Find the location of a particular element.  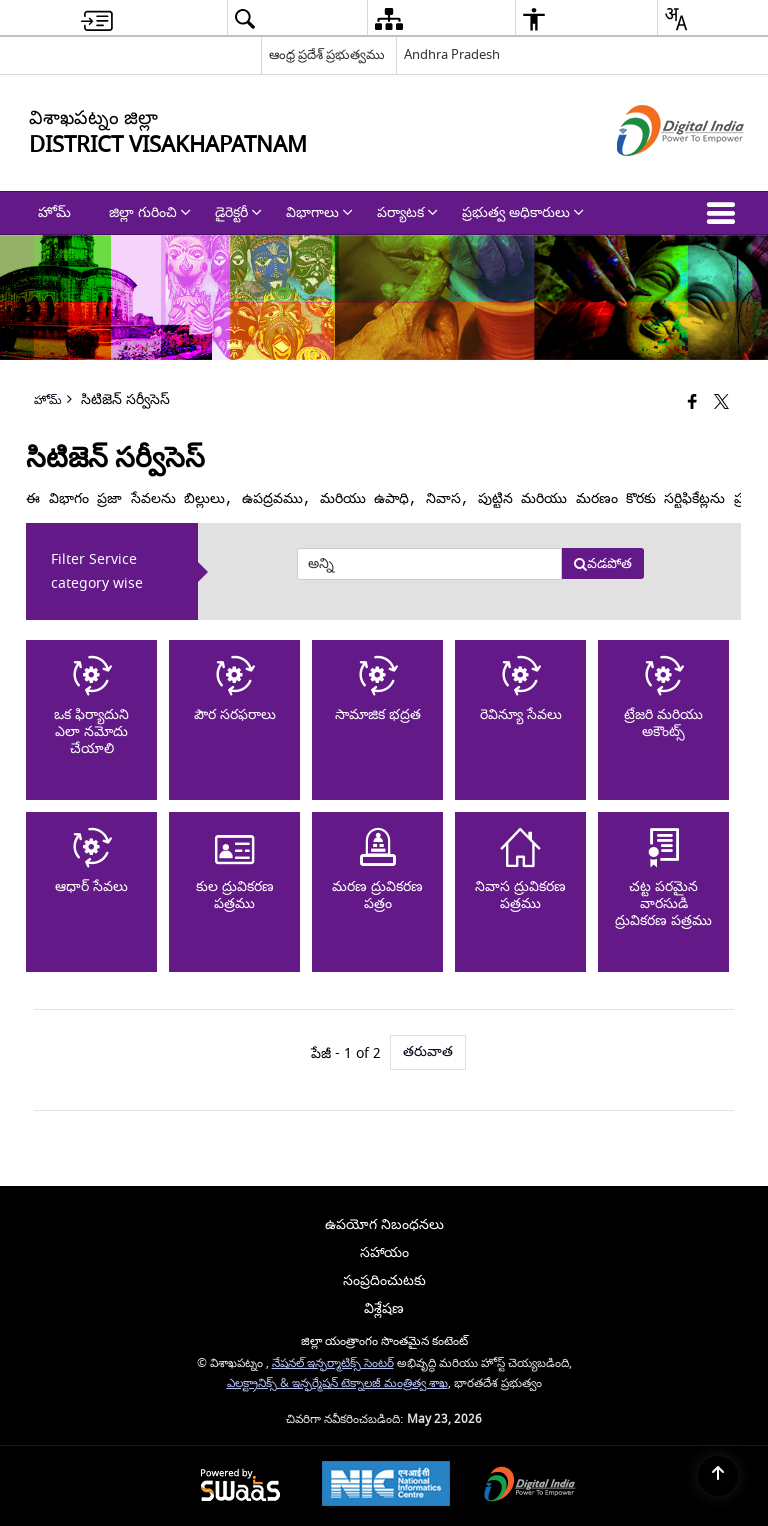

[menuitem] is located at coordinates (97, 18).